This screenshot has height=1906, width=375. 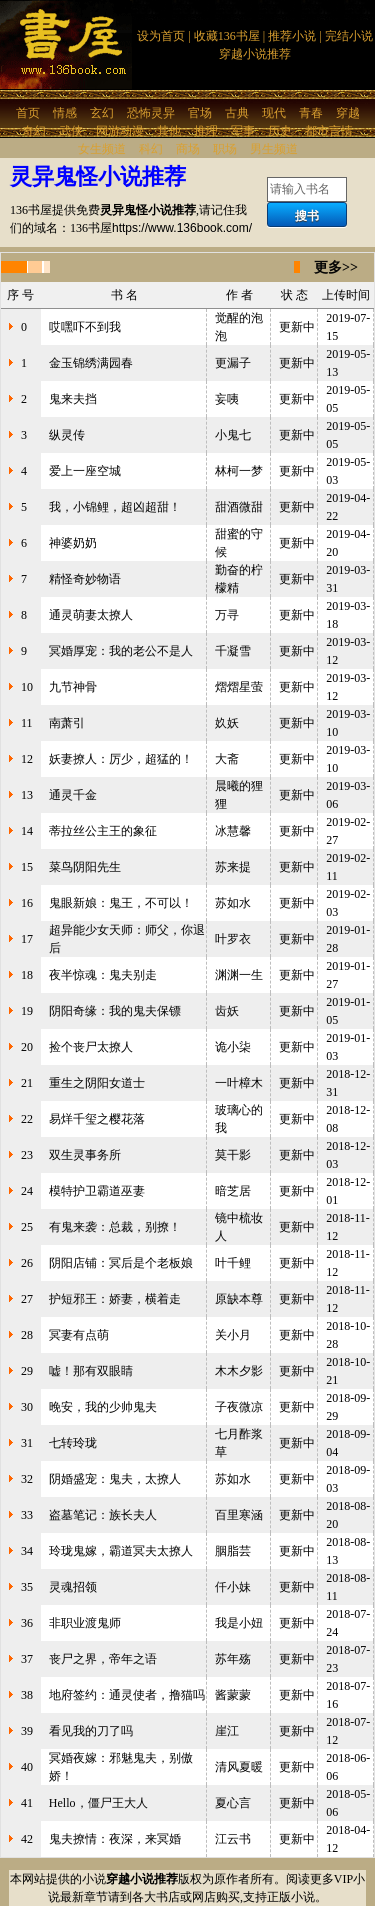 What do you see at coordinates (115, 1479) in the screenshot?
I see `阴婚盛宠：鬼夫，太撩人` at bounding box center [115, 1479].